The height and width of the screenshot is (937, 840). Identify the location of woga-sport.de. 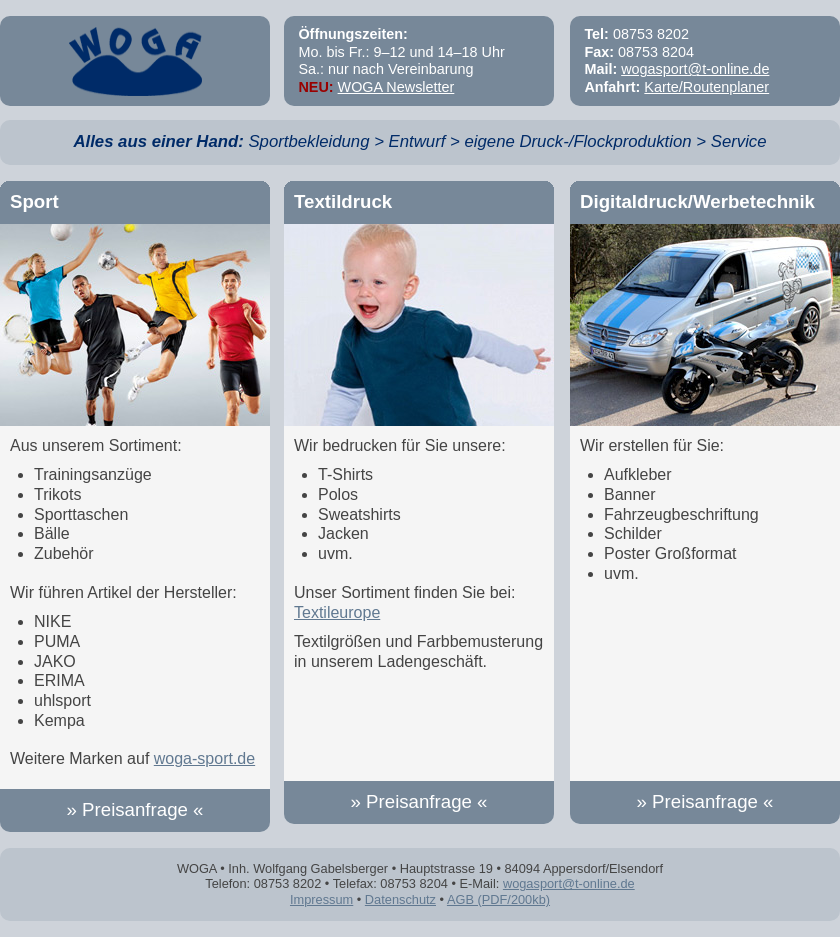
(204, 758).